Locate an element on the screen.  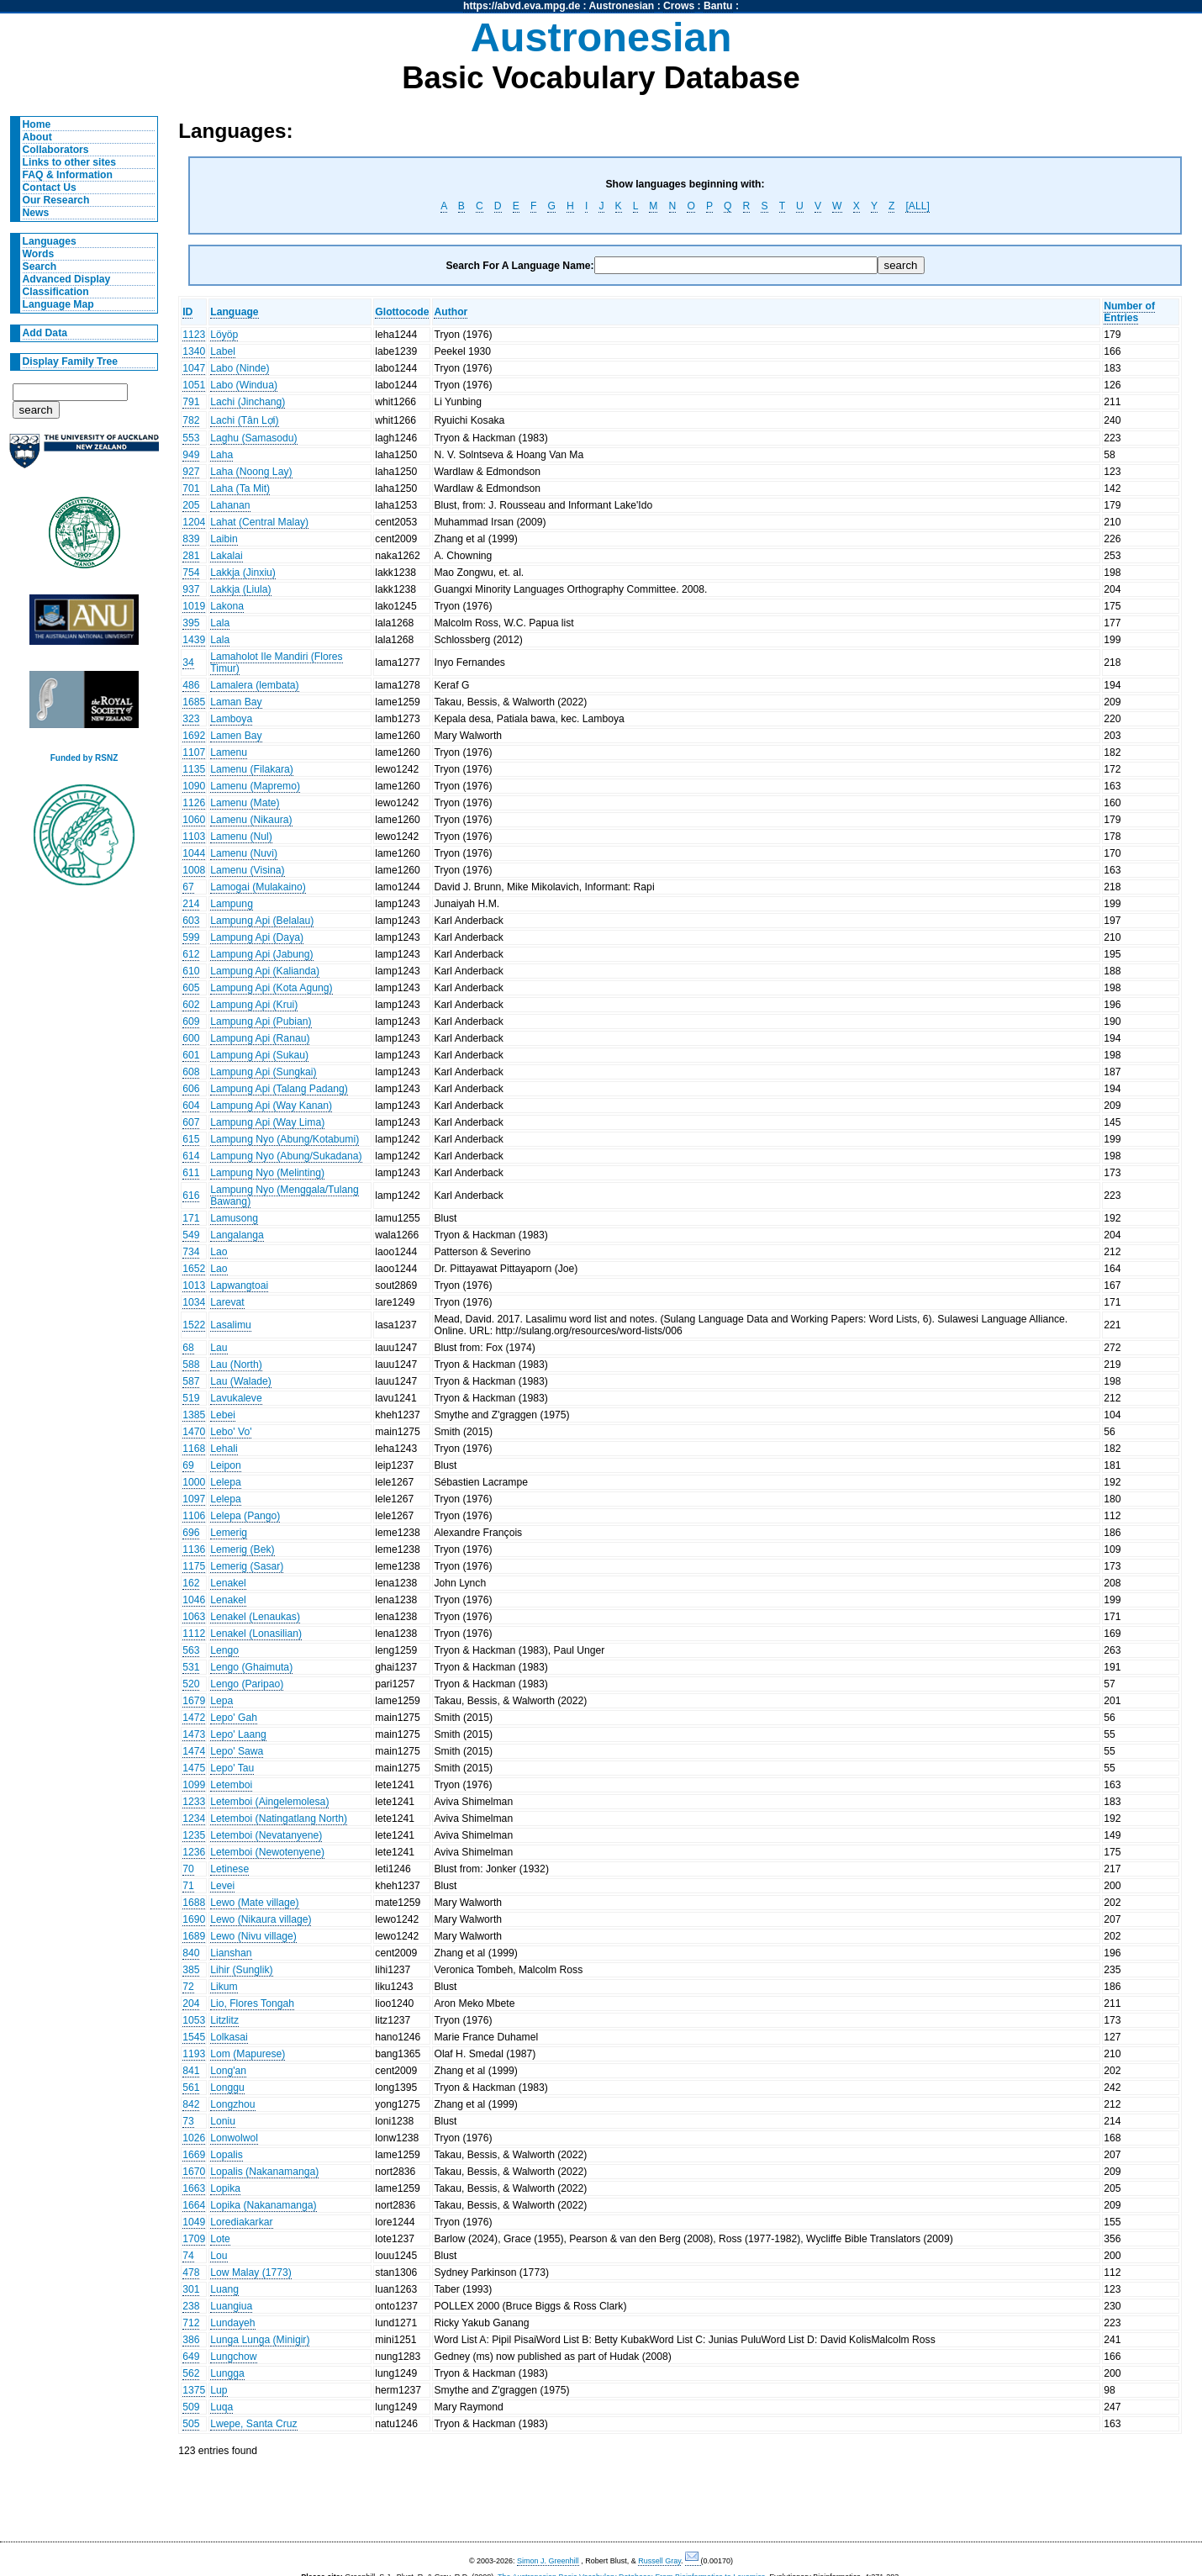
1060 is located at coordinates (193, 820).